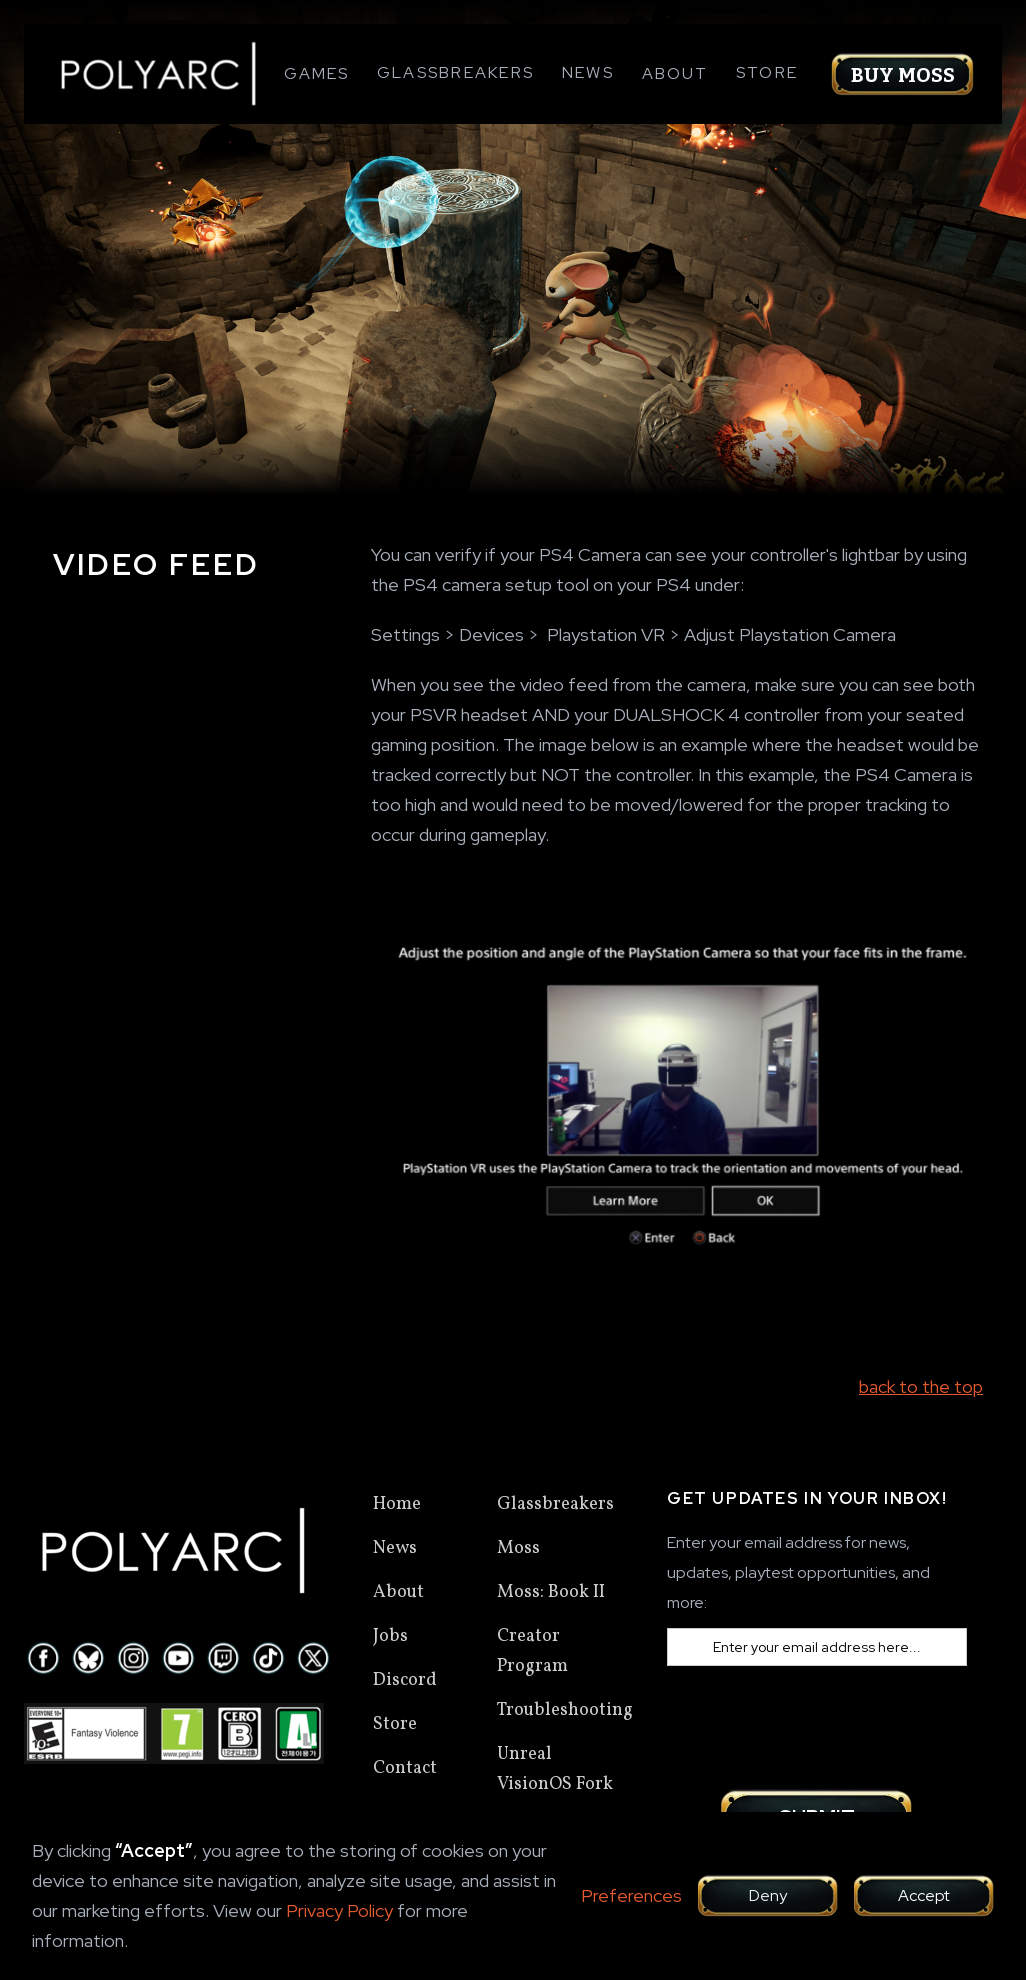  What do you see at coordinates (316, 74) in the screenshot?
I see `[button]` at bounding box center [316, 74].